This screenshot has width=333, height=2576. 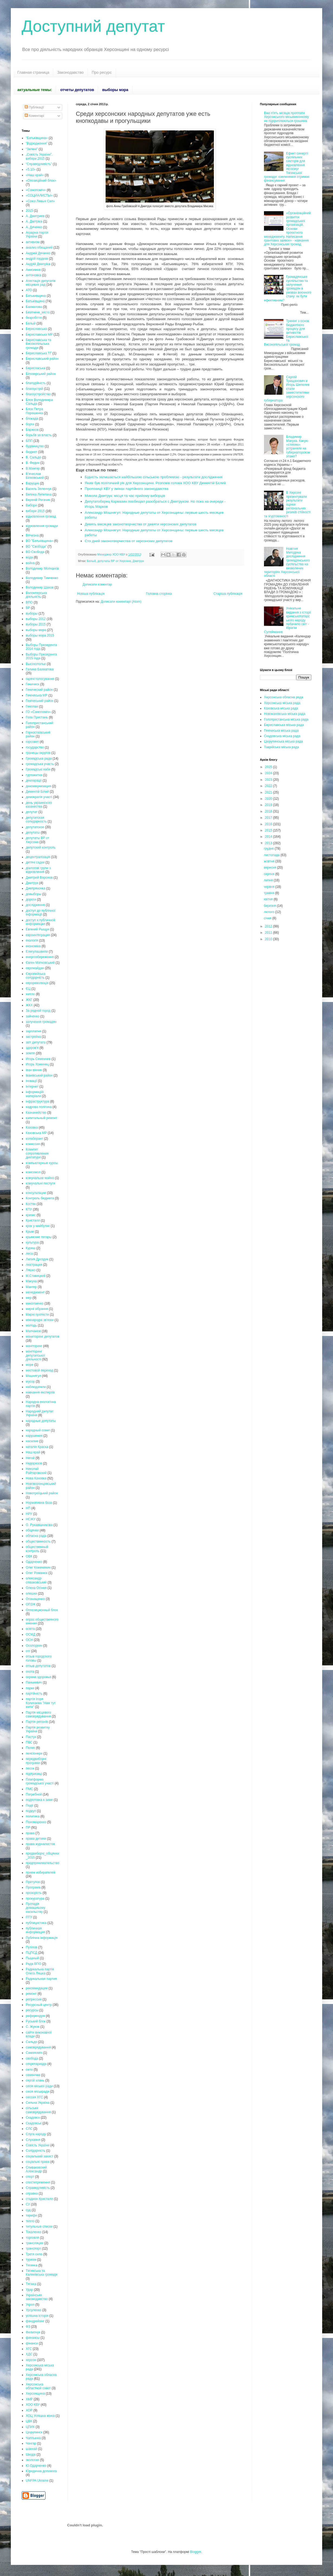 What do you see at coordinates (33, 1037) in the screenshot?
I see `застройка` at bounding box center [33, 1037].